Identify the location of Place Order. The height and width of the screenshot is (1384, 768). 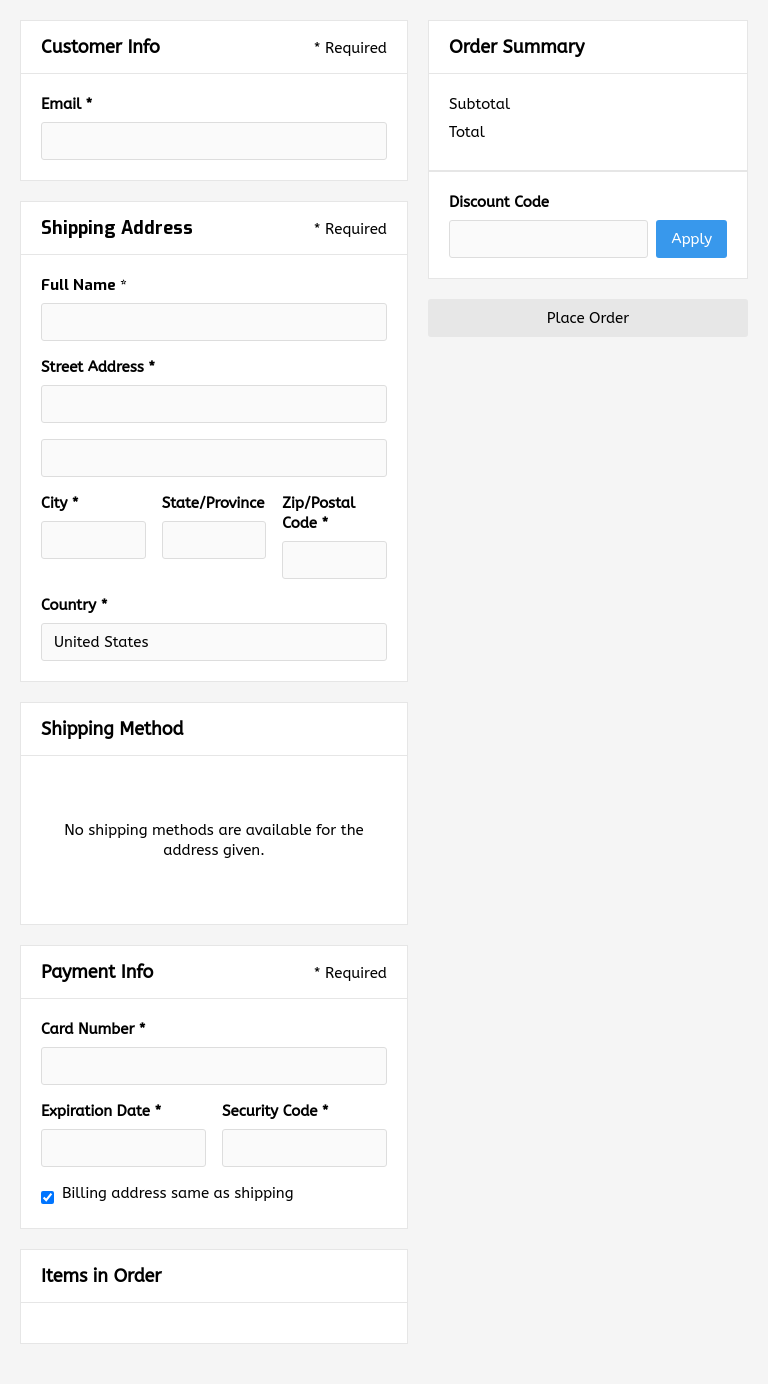
(588, 318).